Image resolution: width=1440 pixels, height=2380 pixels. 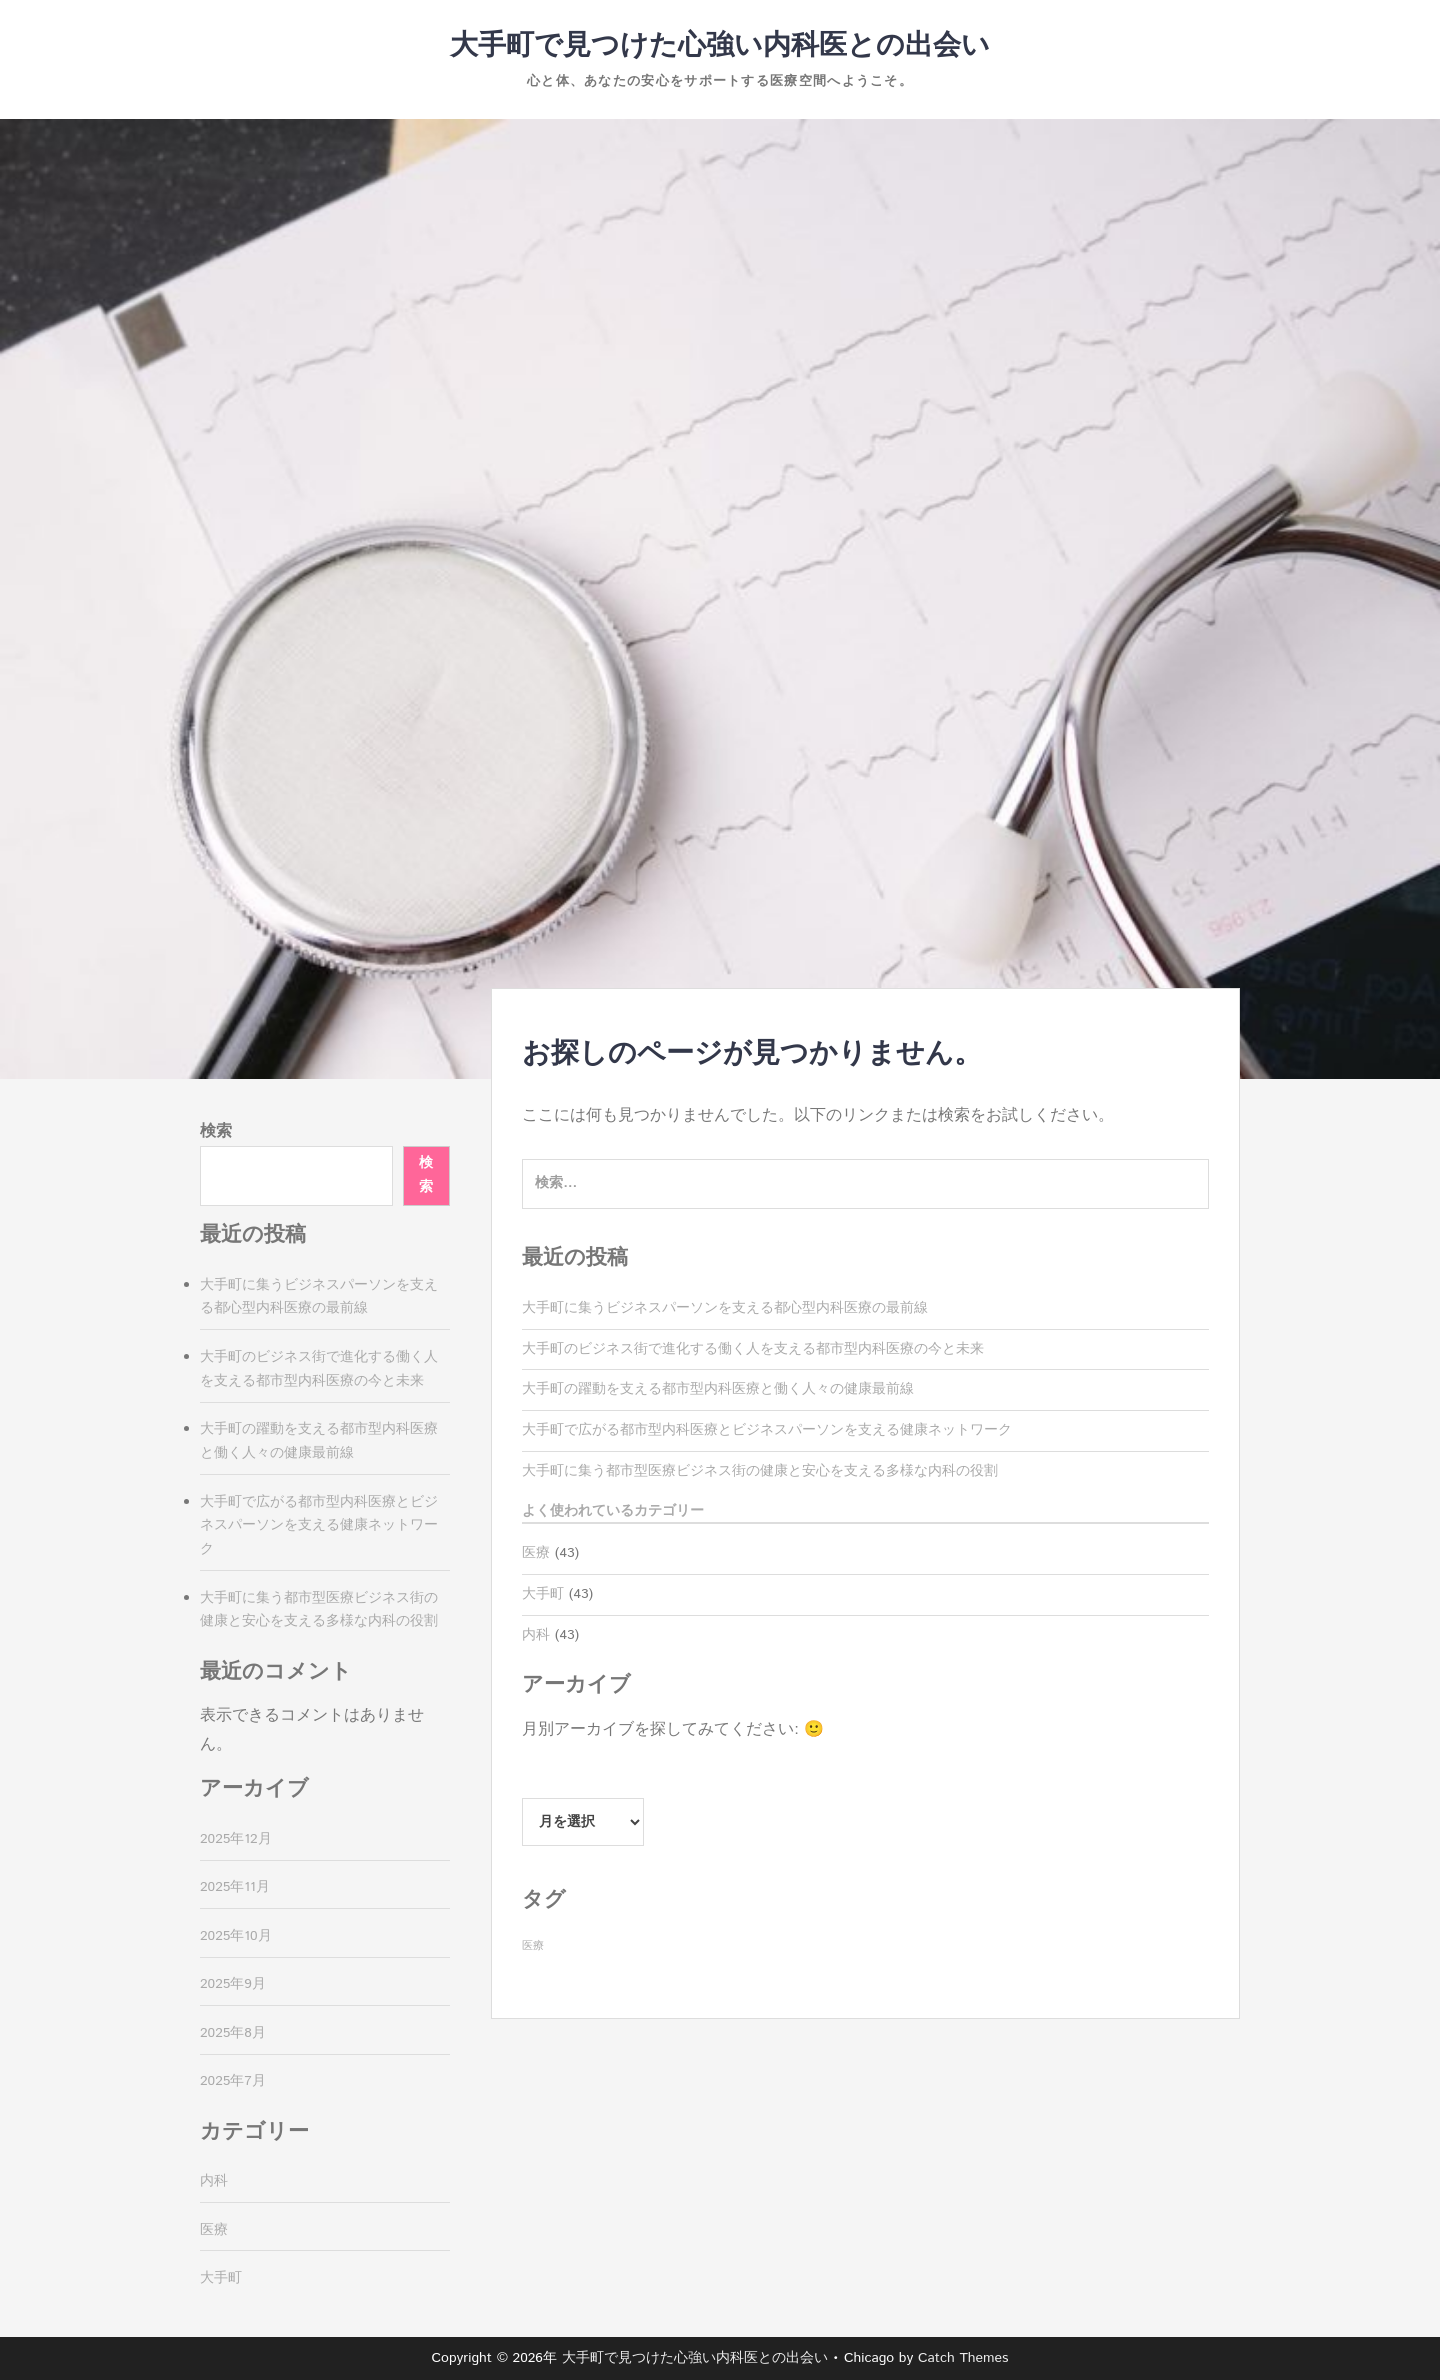 What do you see at coordinates (536, 1635) in the screenshot?
I see `内科` at bounding box center [536, 1635].